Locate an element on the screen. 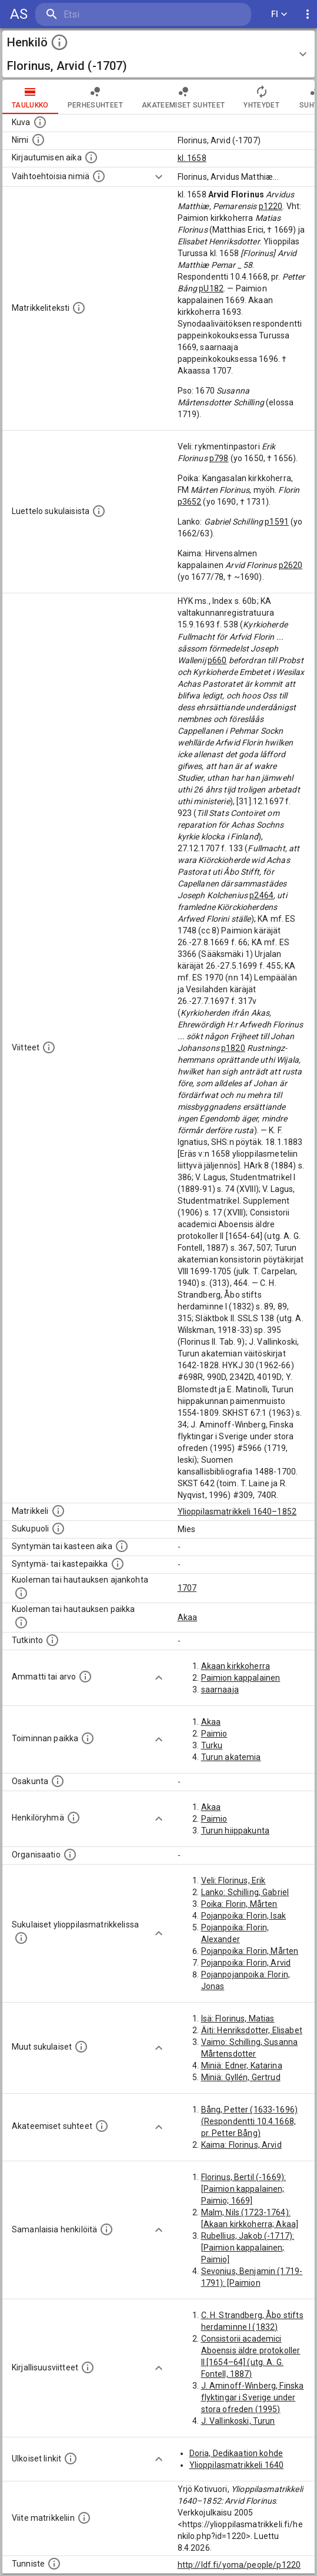  p1820 is located at coordinates (233, 1048).